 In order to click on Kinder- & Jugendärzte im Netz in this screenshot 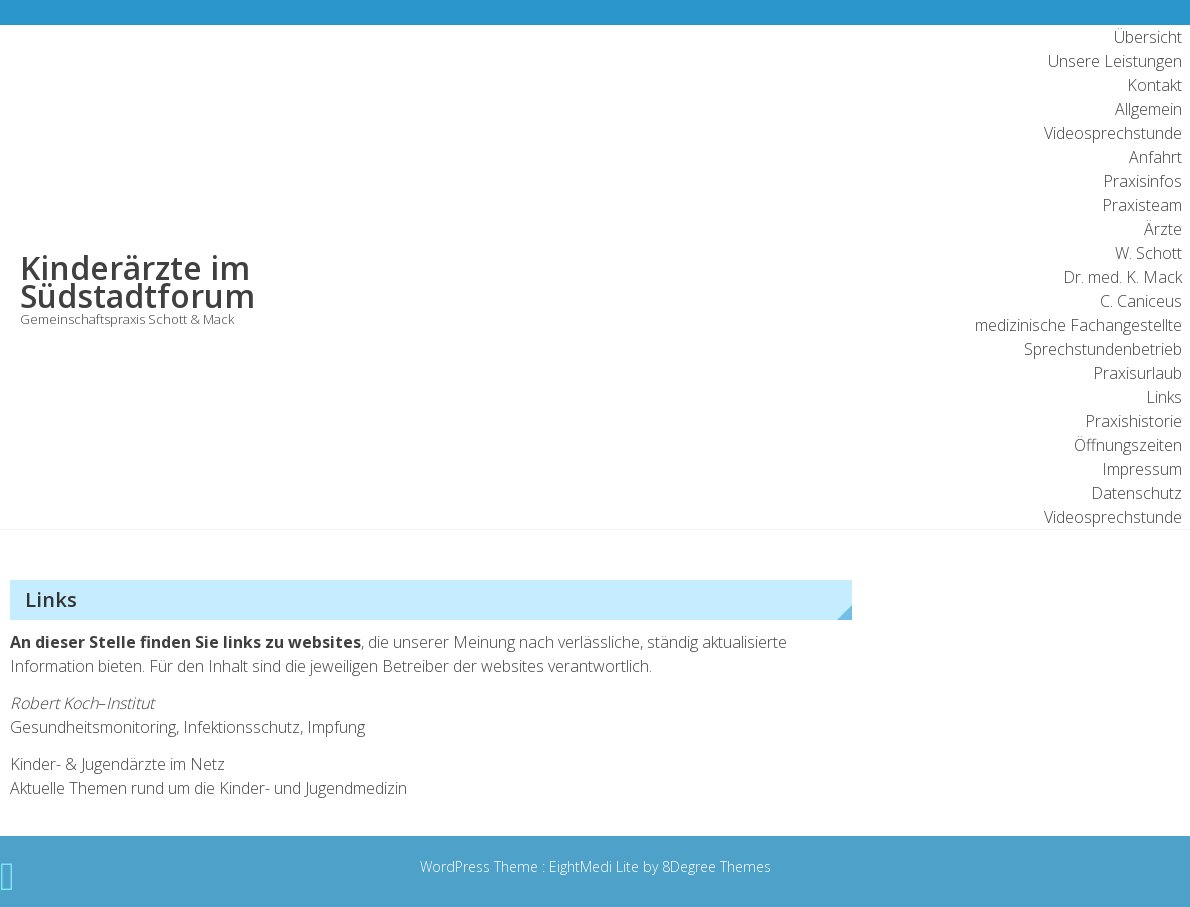, I will do `click(117, 764)`.